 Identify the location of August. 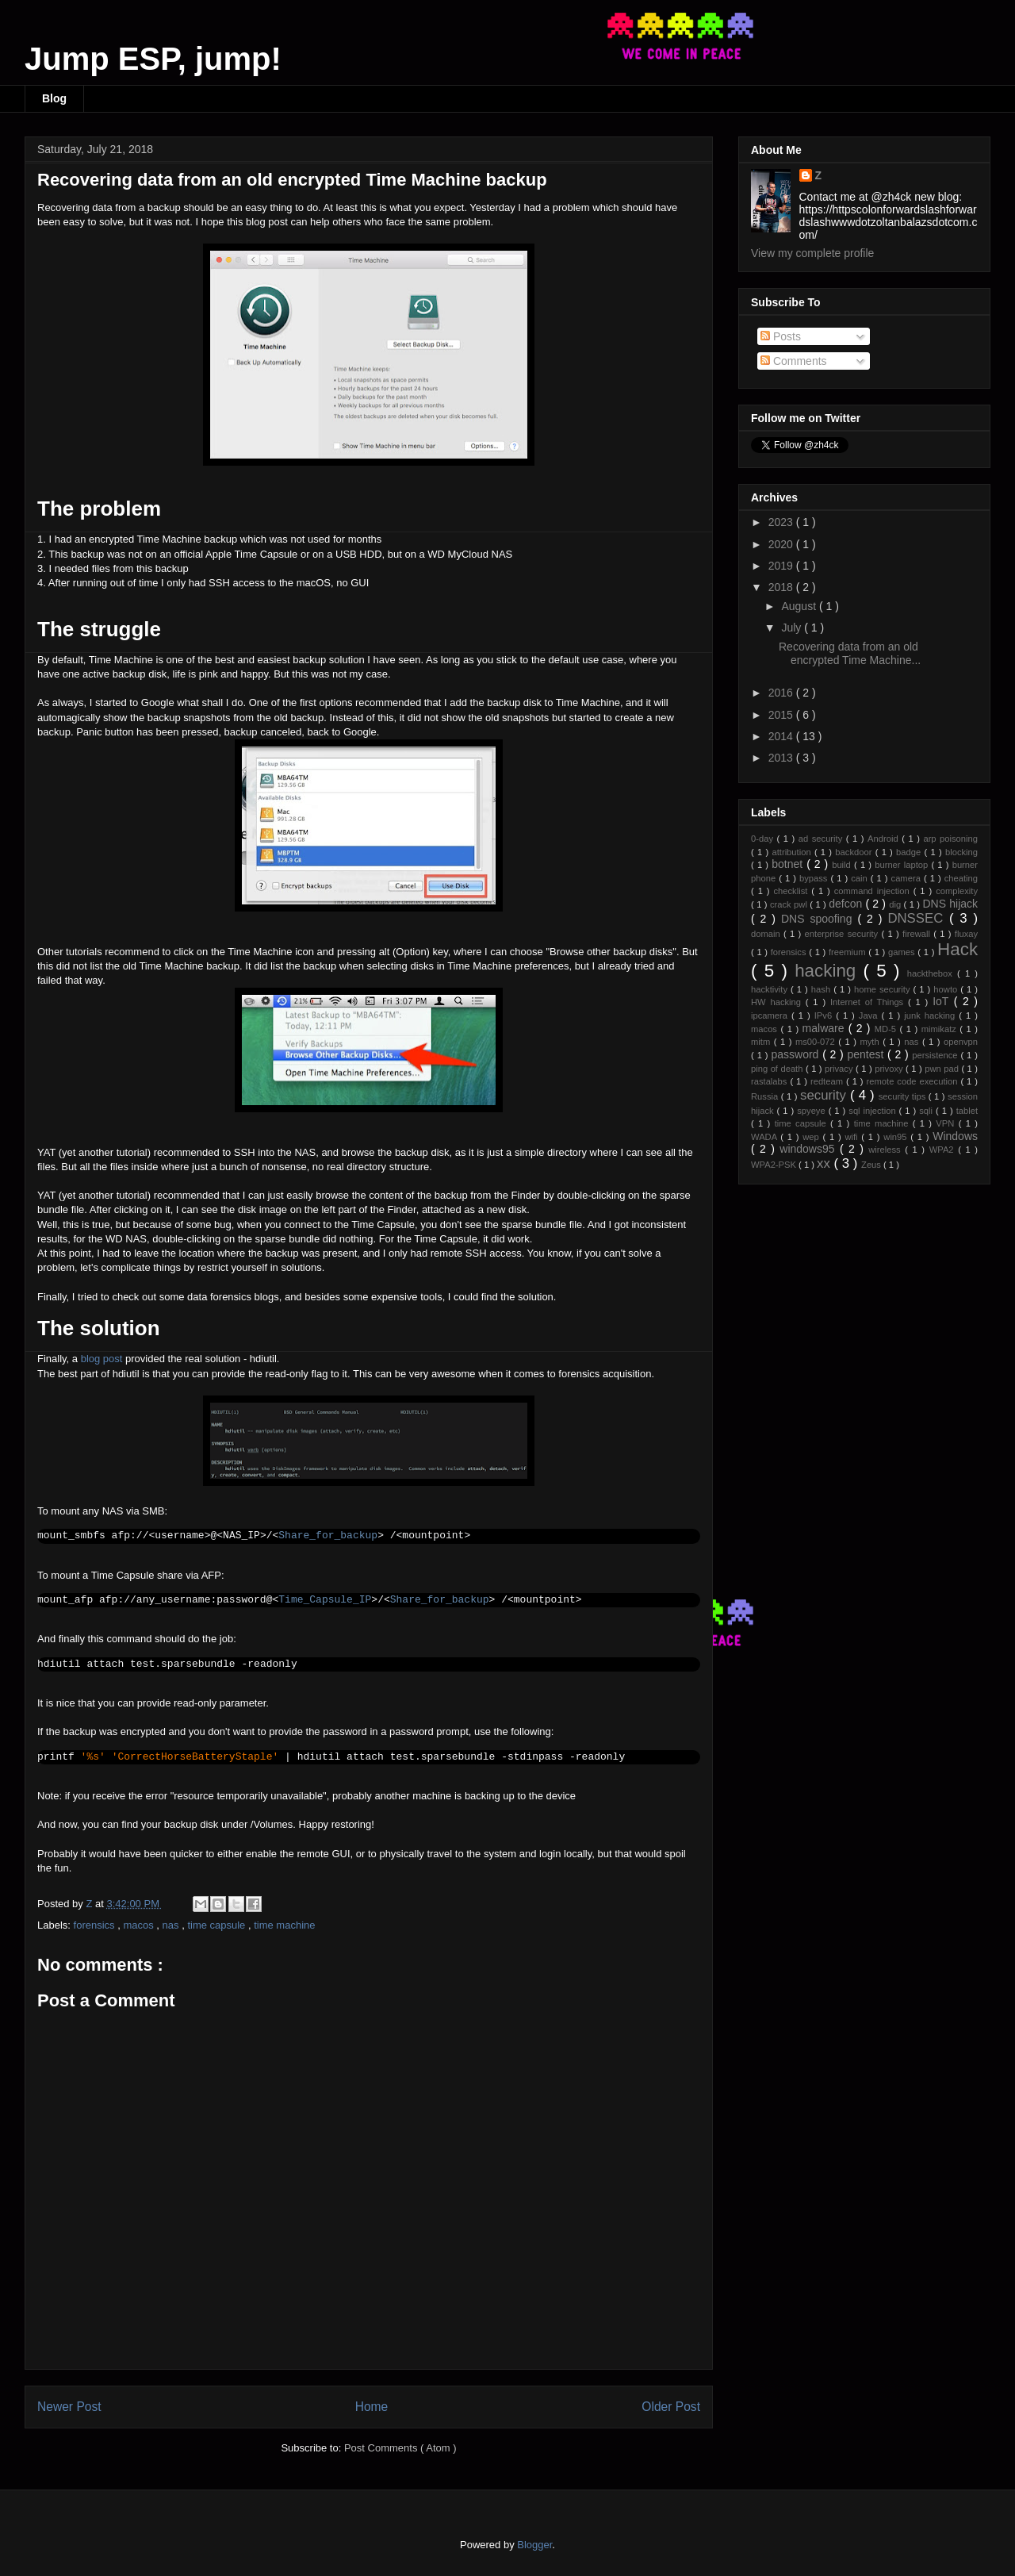
(799, 606).